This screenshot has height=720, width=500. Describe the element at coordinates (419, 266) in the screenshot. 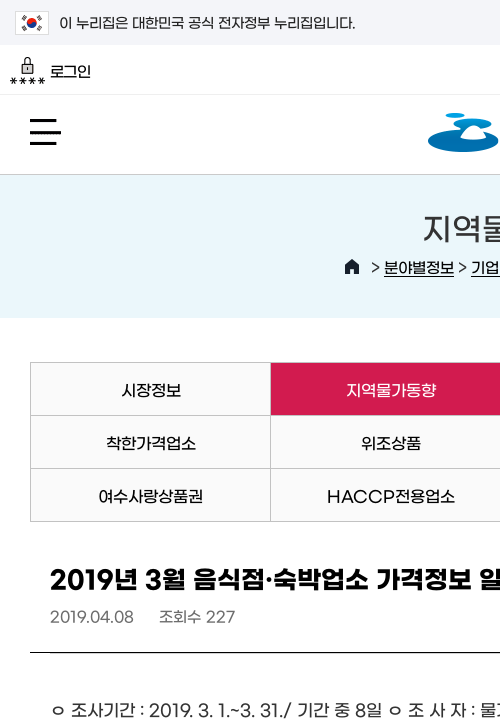

I see `분야별정보` at that location.